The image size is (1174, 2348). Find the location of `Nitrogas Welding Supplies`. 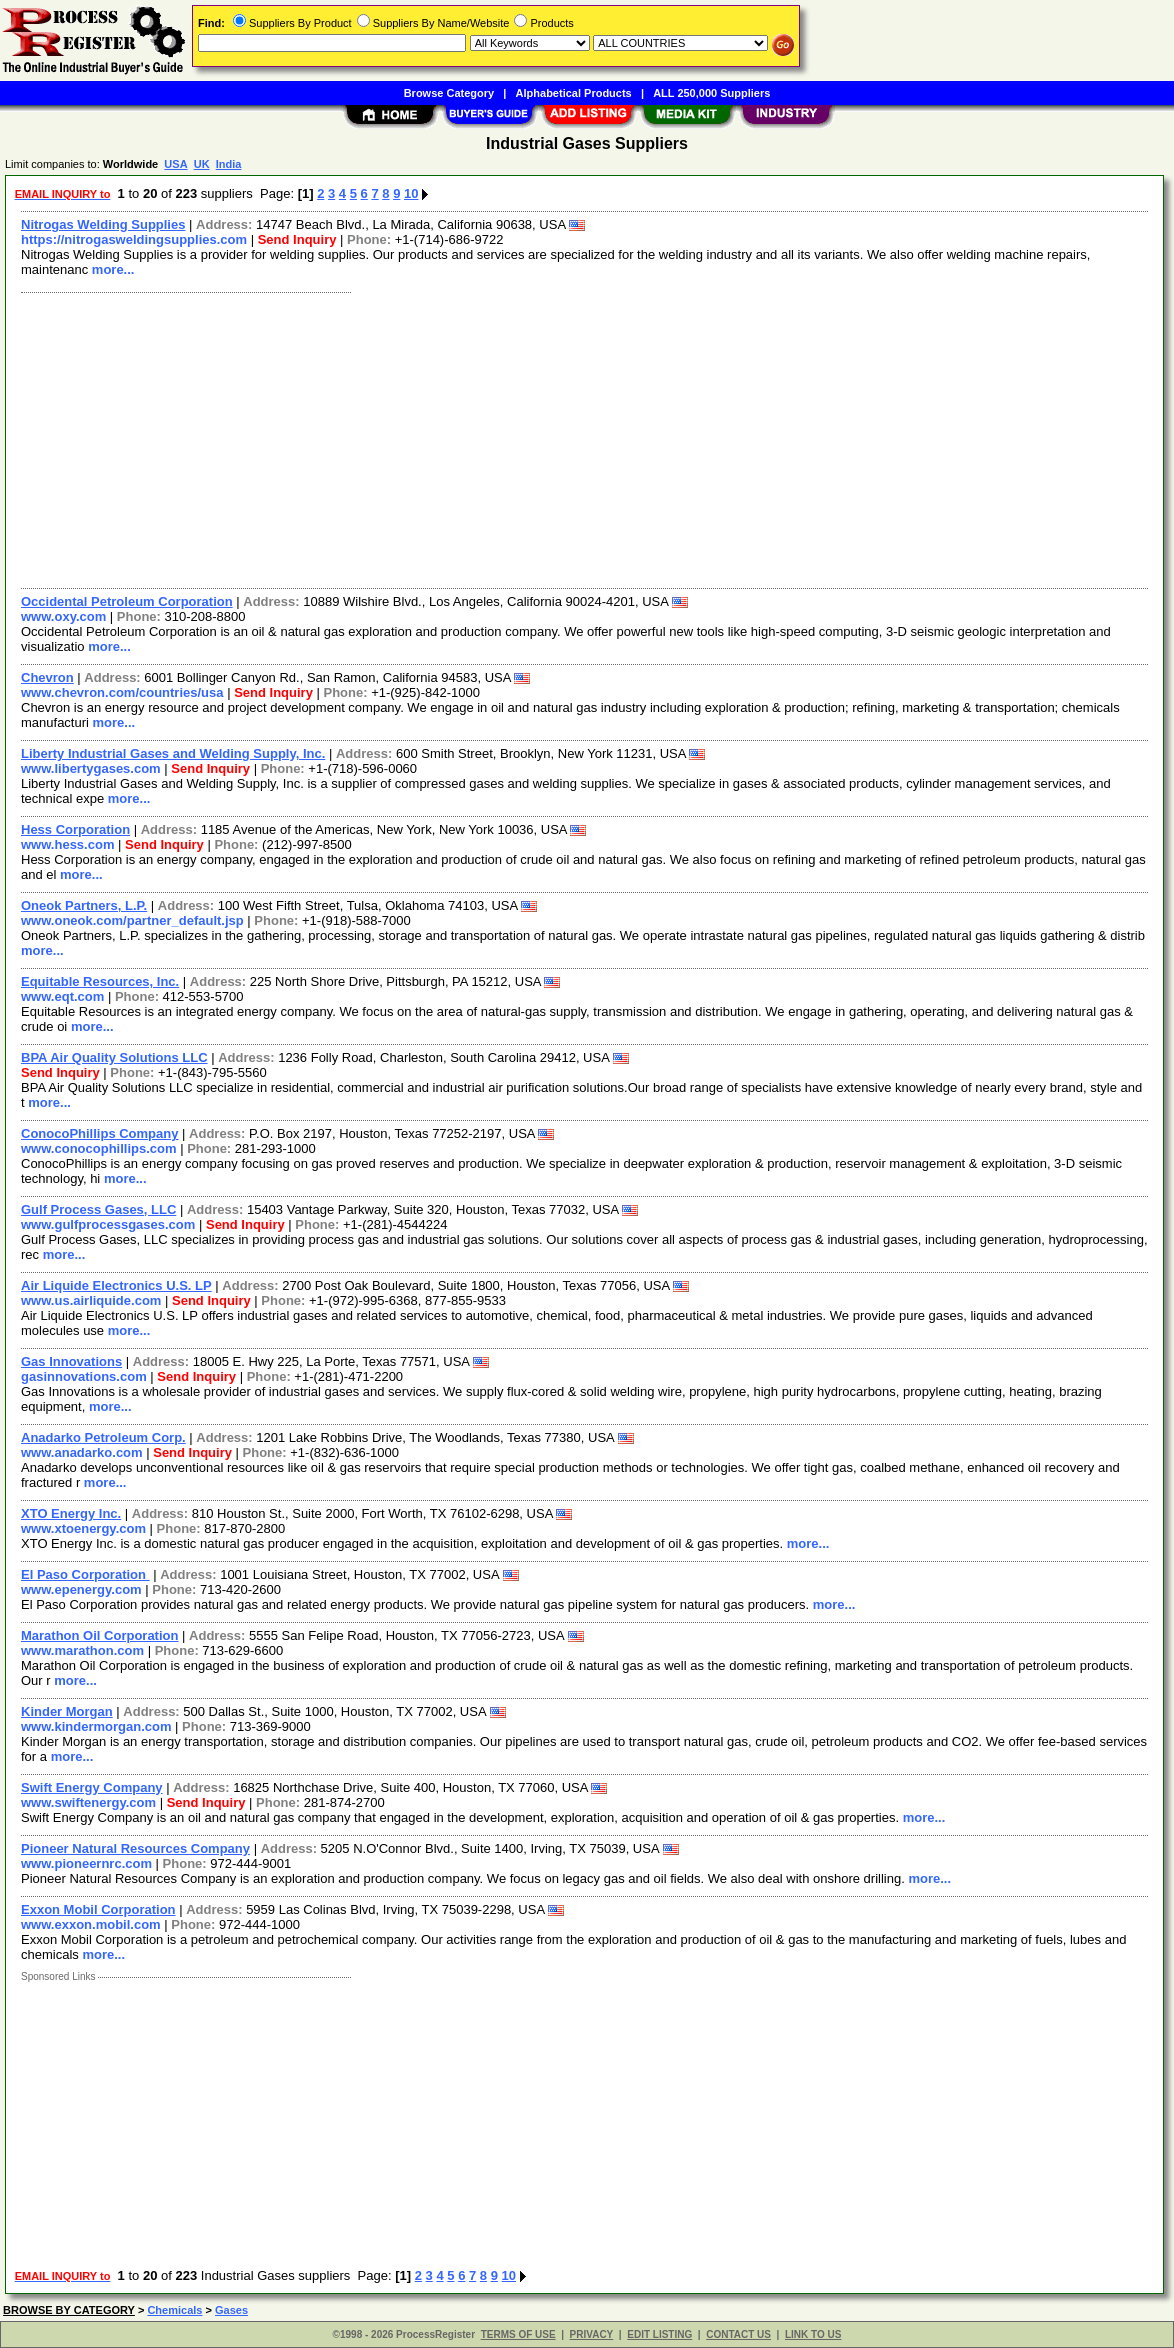

Nitrogas Welding Supplies is located at coordinates (103, 224).